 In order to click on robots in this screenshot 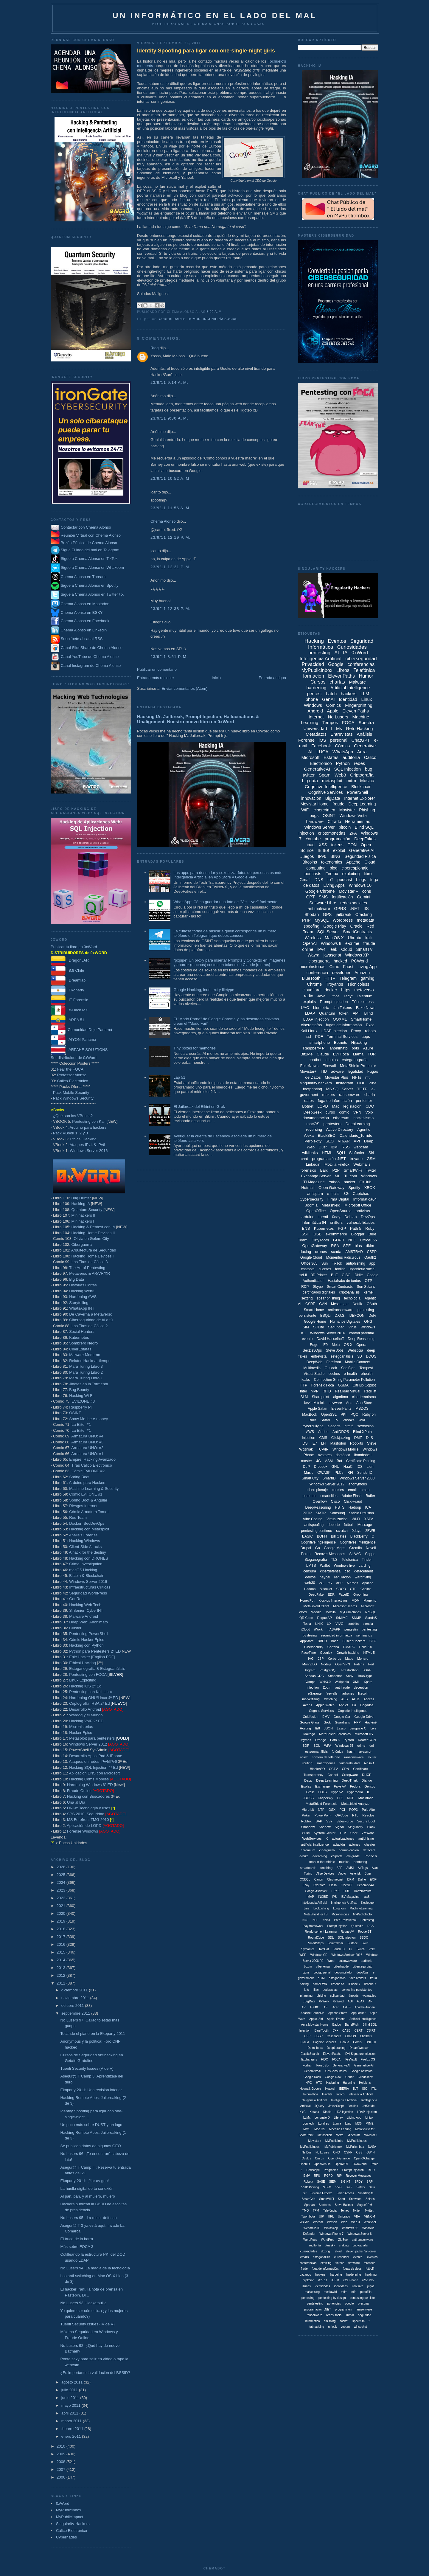, I will do `click(370, 1031)`.